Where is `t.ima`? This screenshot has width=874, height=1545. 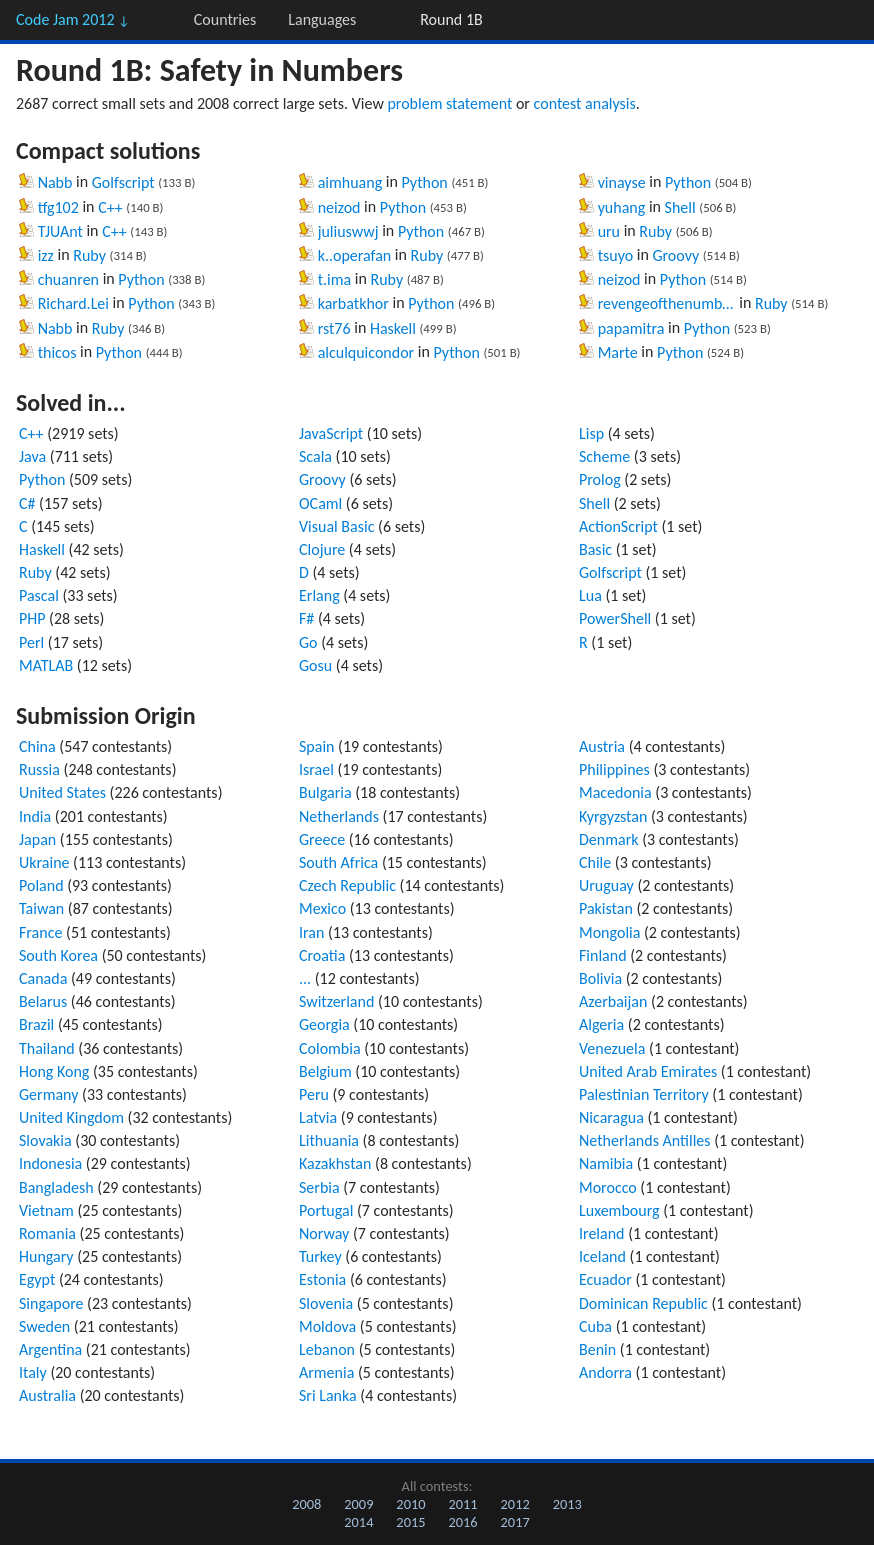
t.ima is located at coordinates (335, 279).